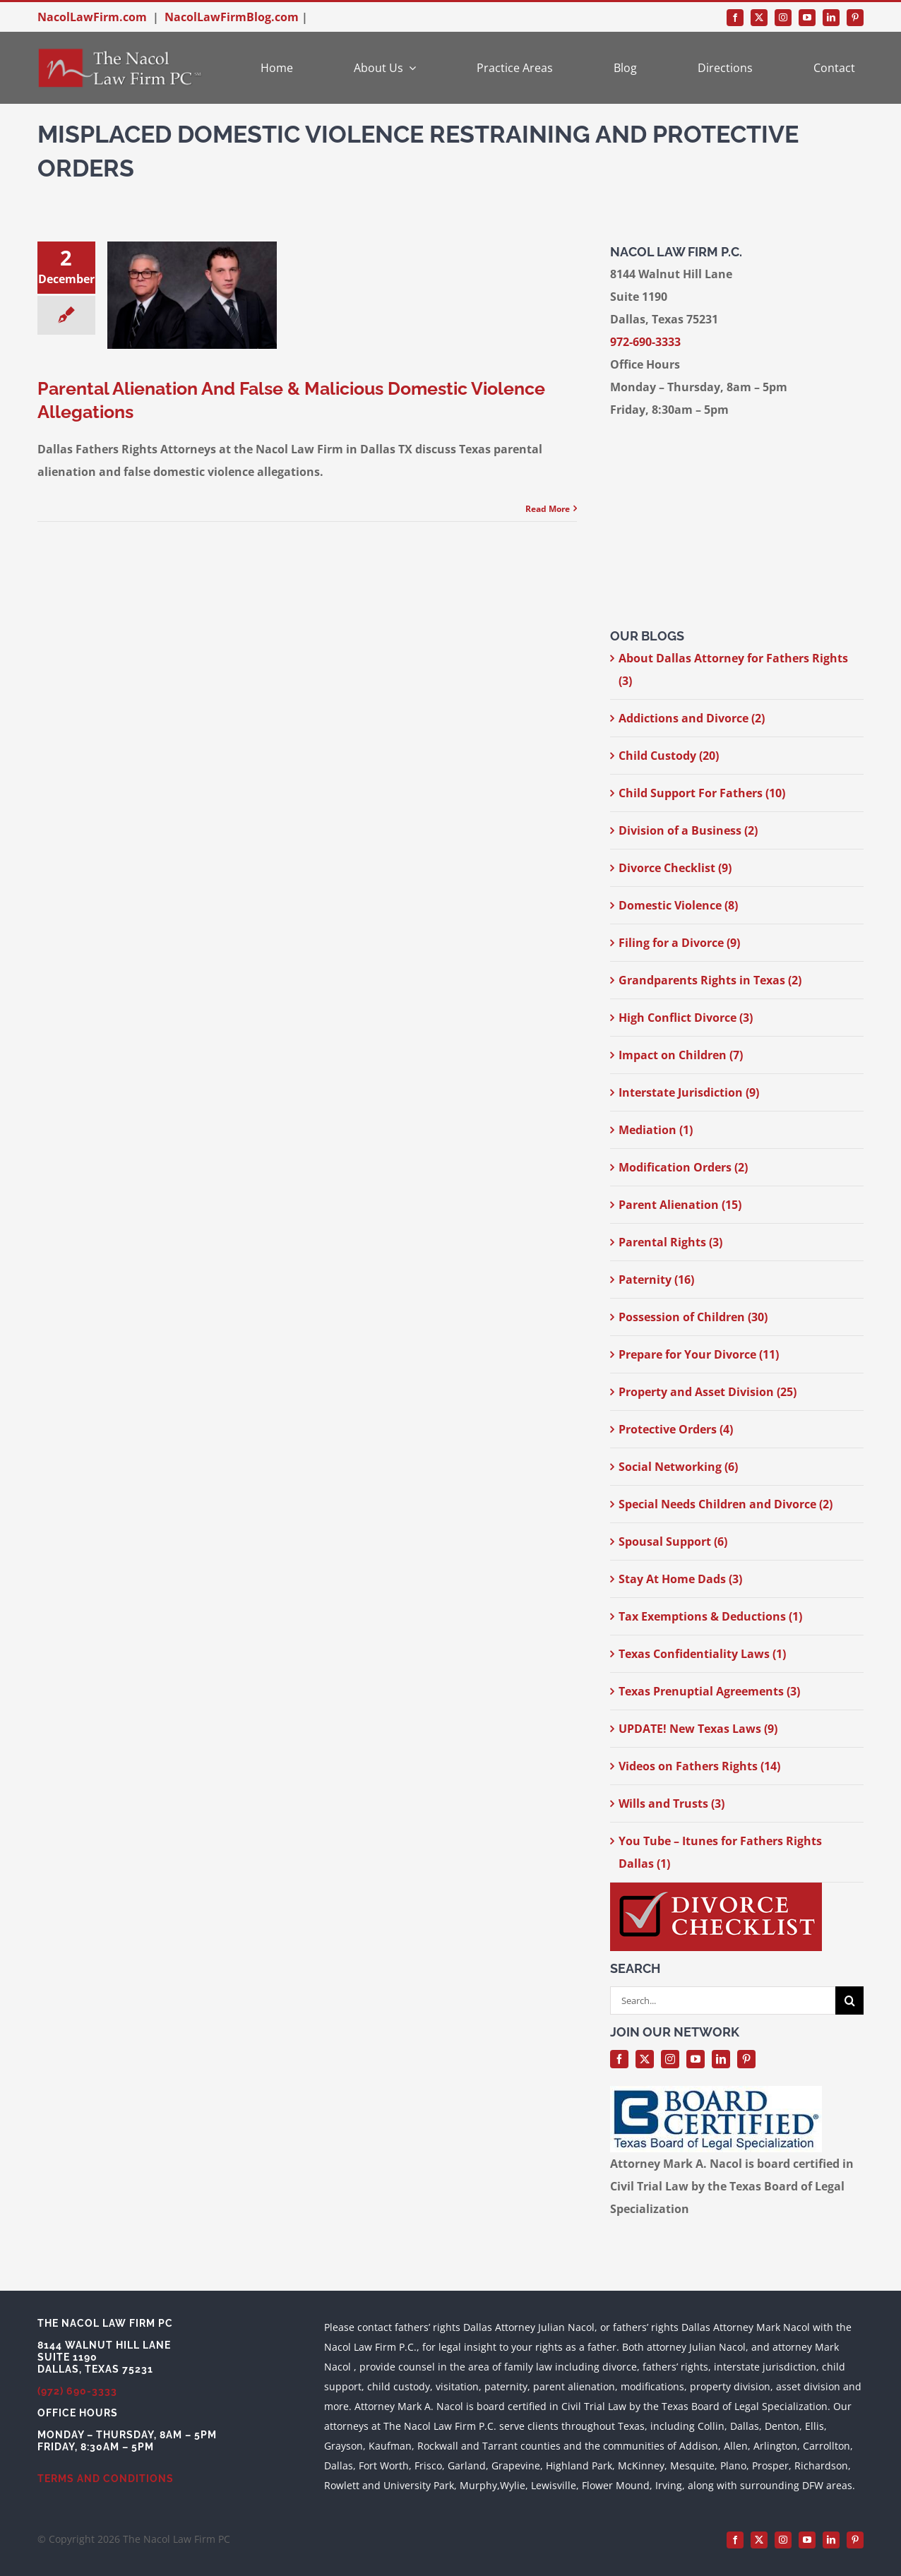  Describe the element at coordinates (710, 1616) in the screenshot. I see `Tax Exemptions & Deductions (1)` at that location.